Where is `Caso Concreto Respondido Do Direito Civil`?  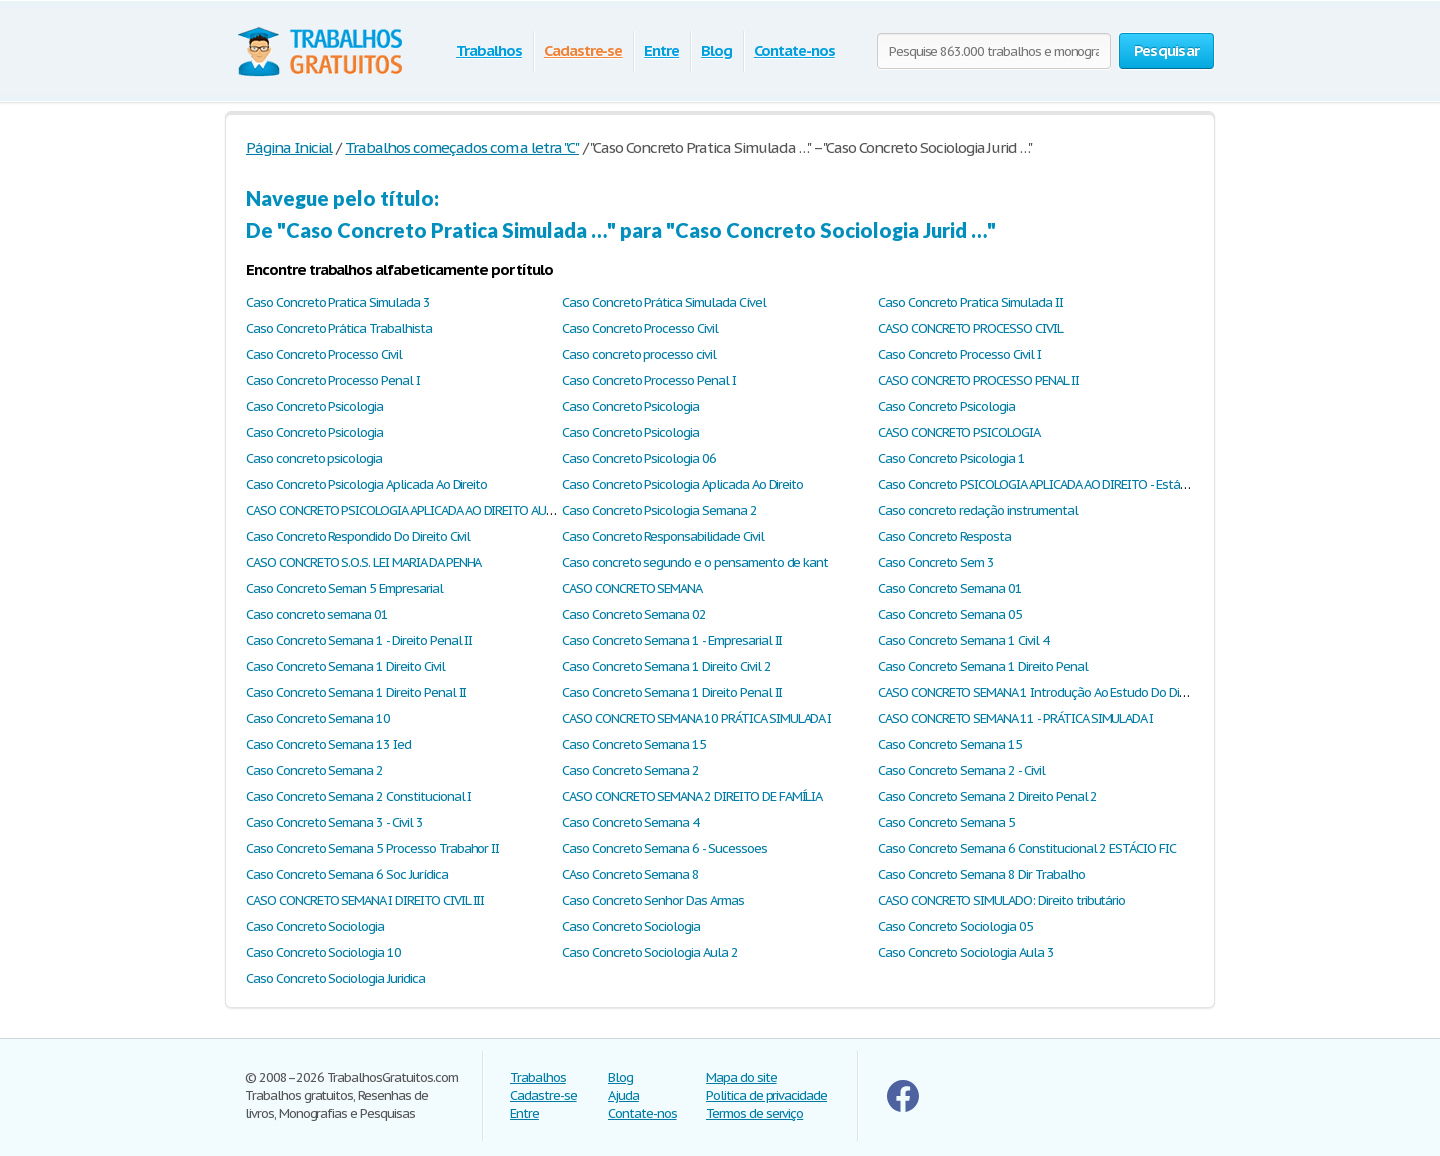 Caso Concreto Respondido Do Direito Civil is located at coordinates (358, 536).